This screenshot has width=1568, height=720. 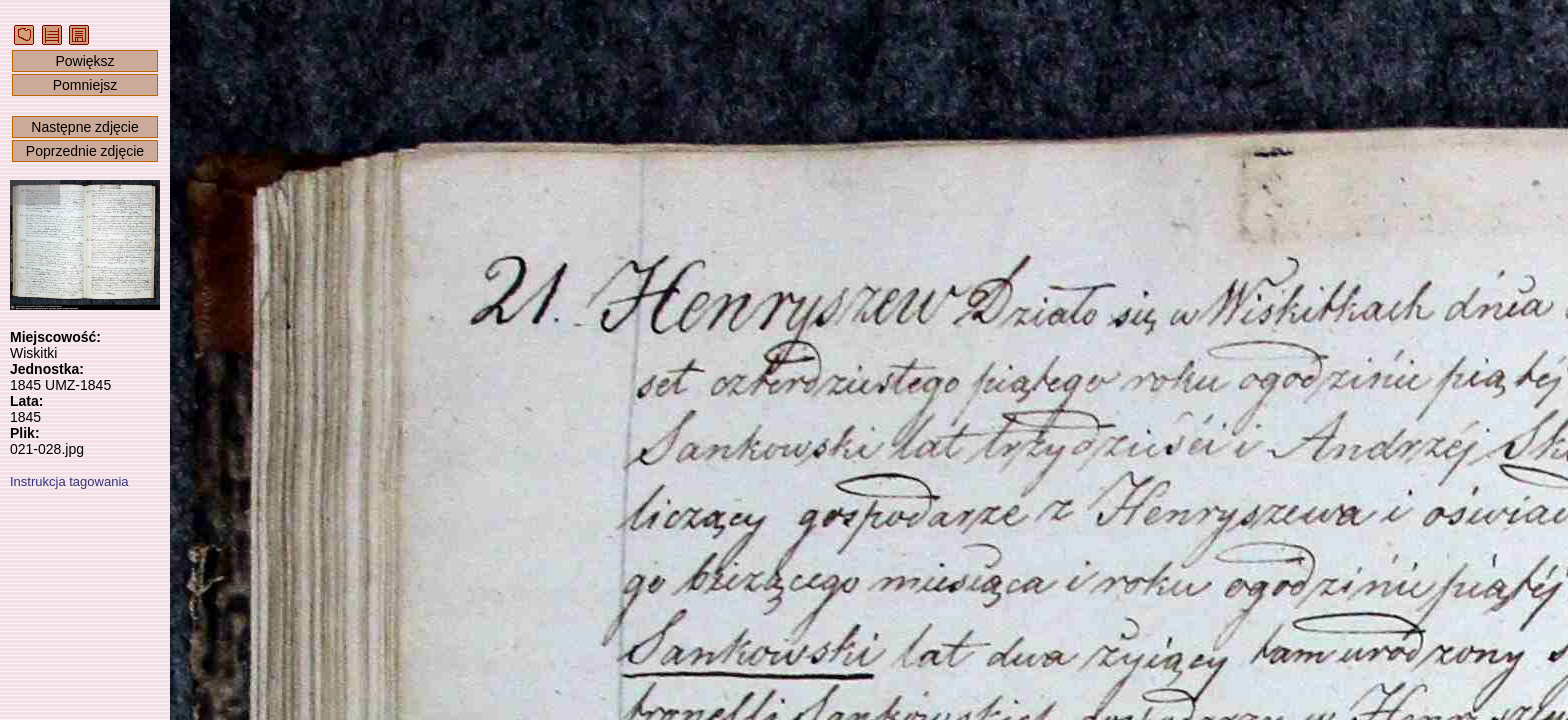 What do you see at coordinates (69, 481) in the screenshot?
I see `Instrukcja tagowania` at bounding box center [69, 481].